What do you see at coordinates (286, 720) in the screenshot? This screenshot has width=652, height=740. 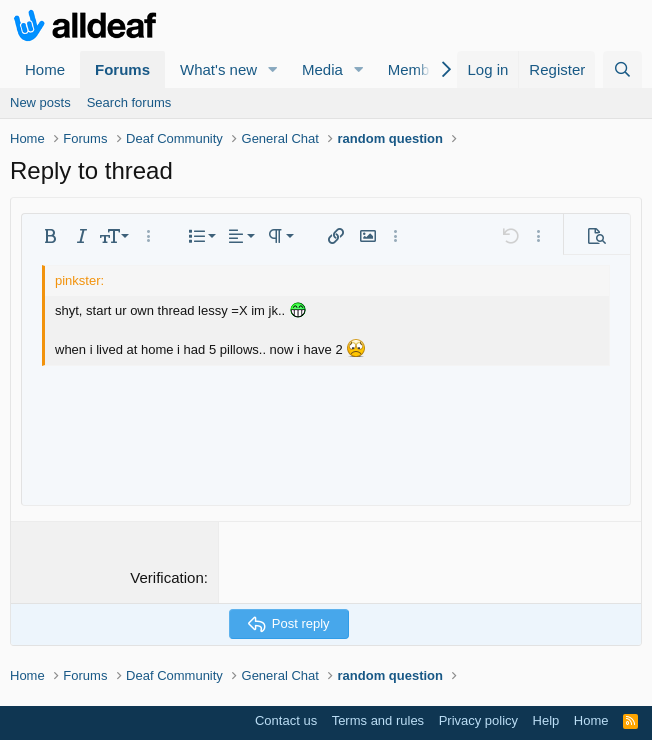 I see `Contact us` at bounding box center [286, 720].